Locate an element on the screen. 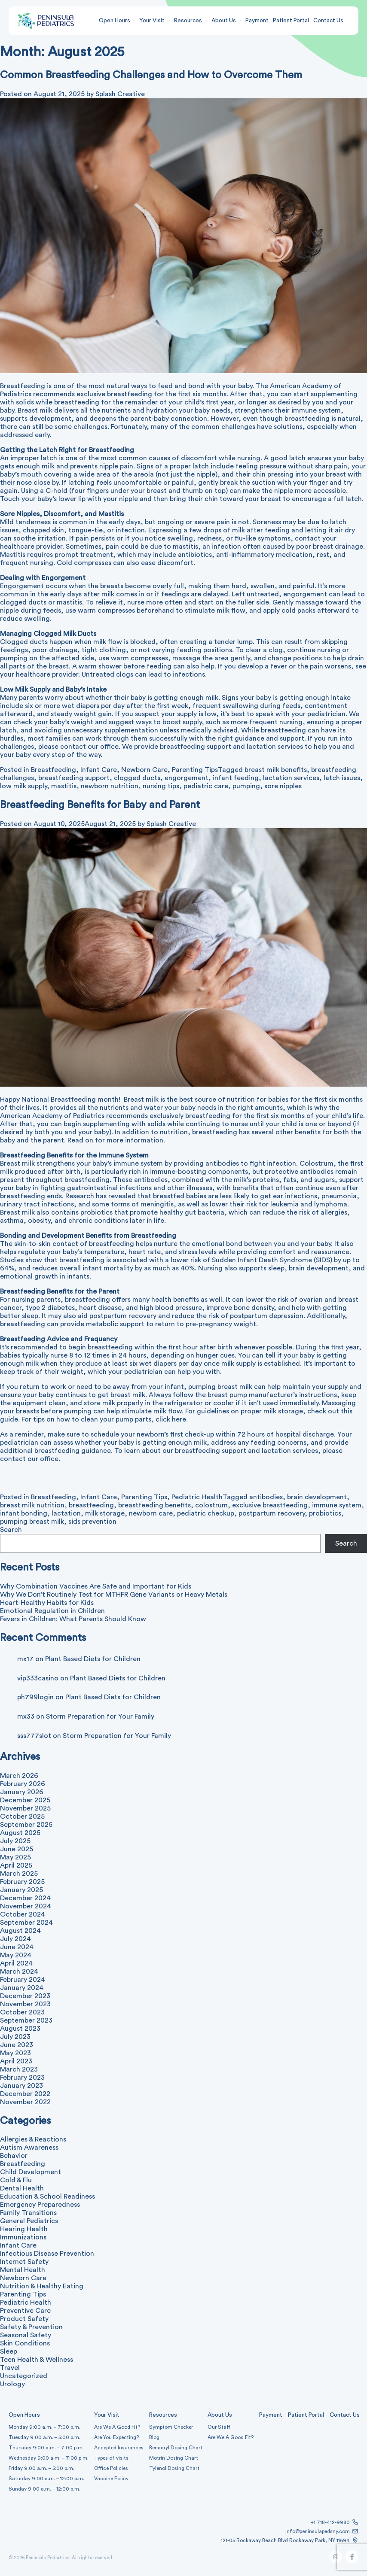  Fevers in Children: What Parents Should Know is located at coordinates (73, 1619).